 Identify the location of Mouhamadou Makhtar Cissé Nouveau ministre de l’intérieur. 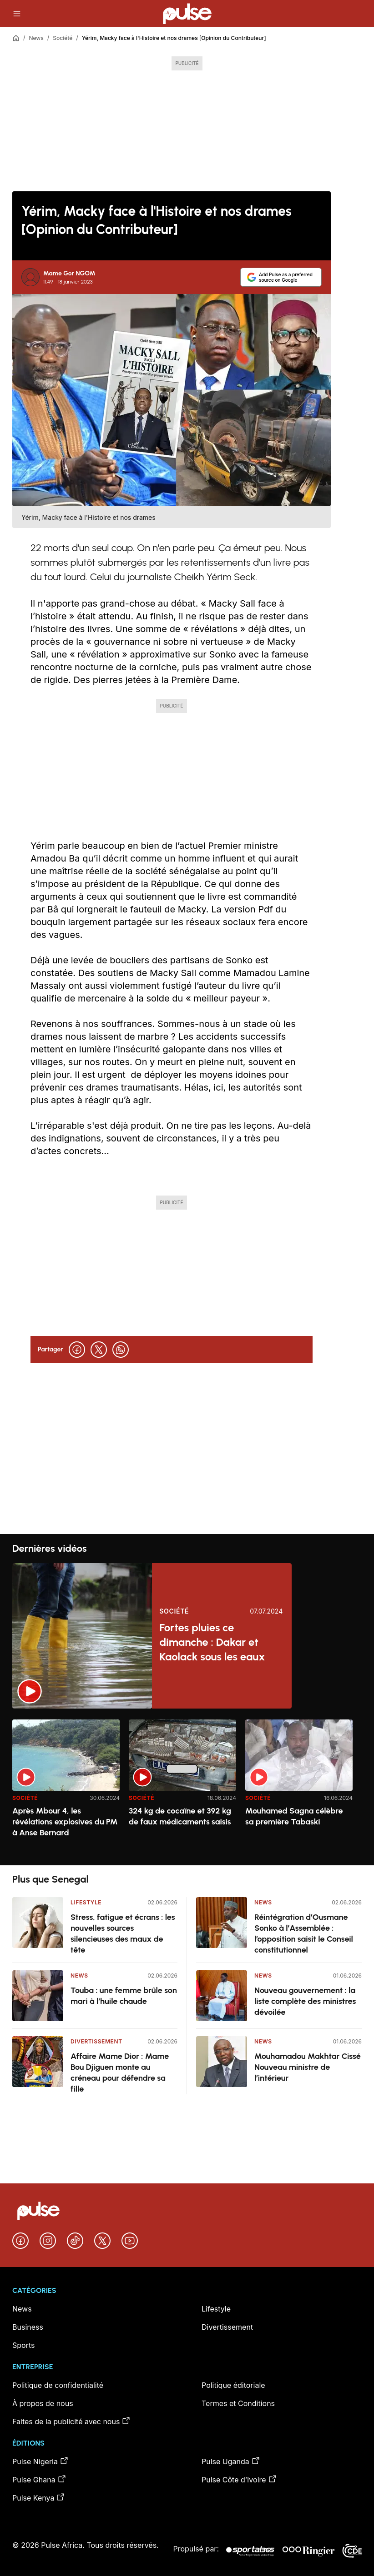
(307, 2067).